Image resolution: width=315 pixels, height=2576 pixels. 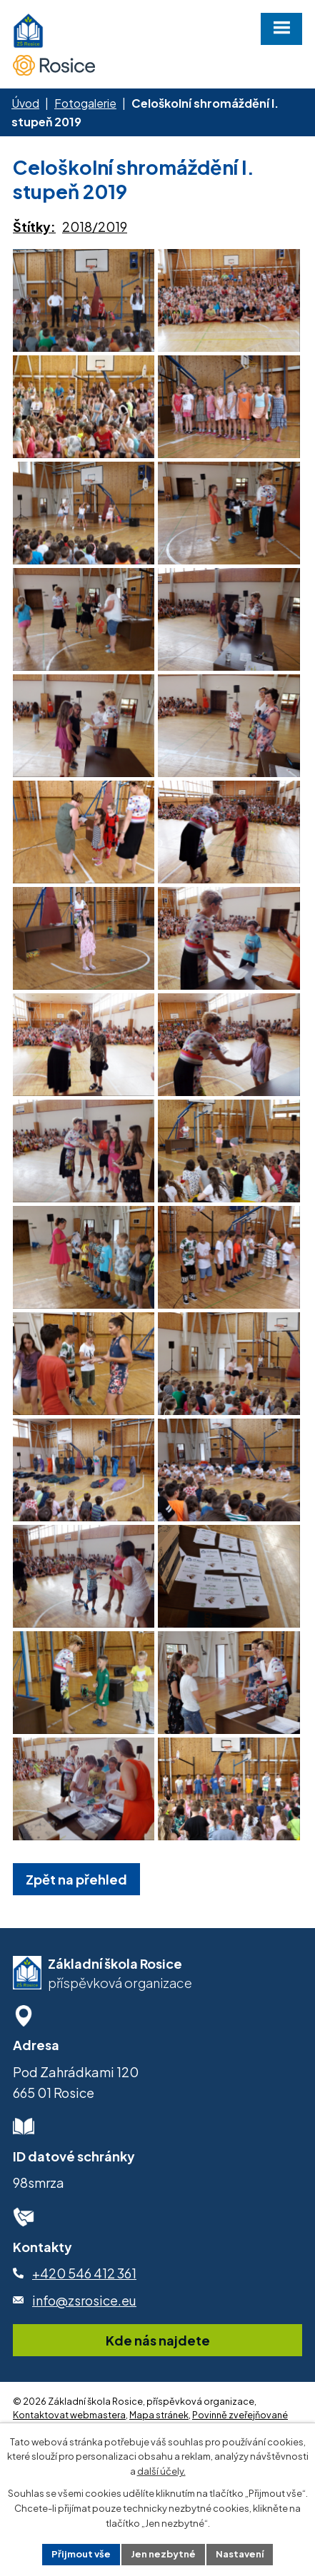 I want to click on Jen nezbytné, so click(x=163, y=2554).